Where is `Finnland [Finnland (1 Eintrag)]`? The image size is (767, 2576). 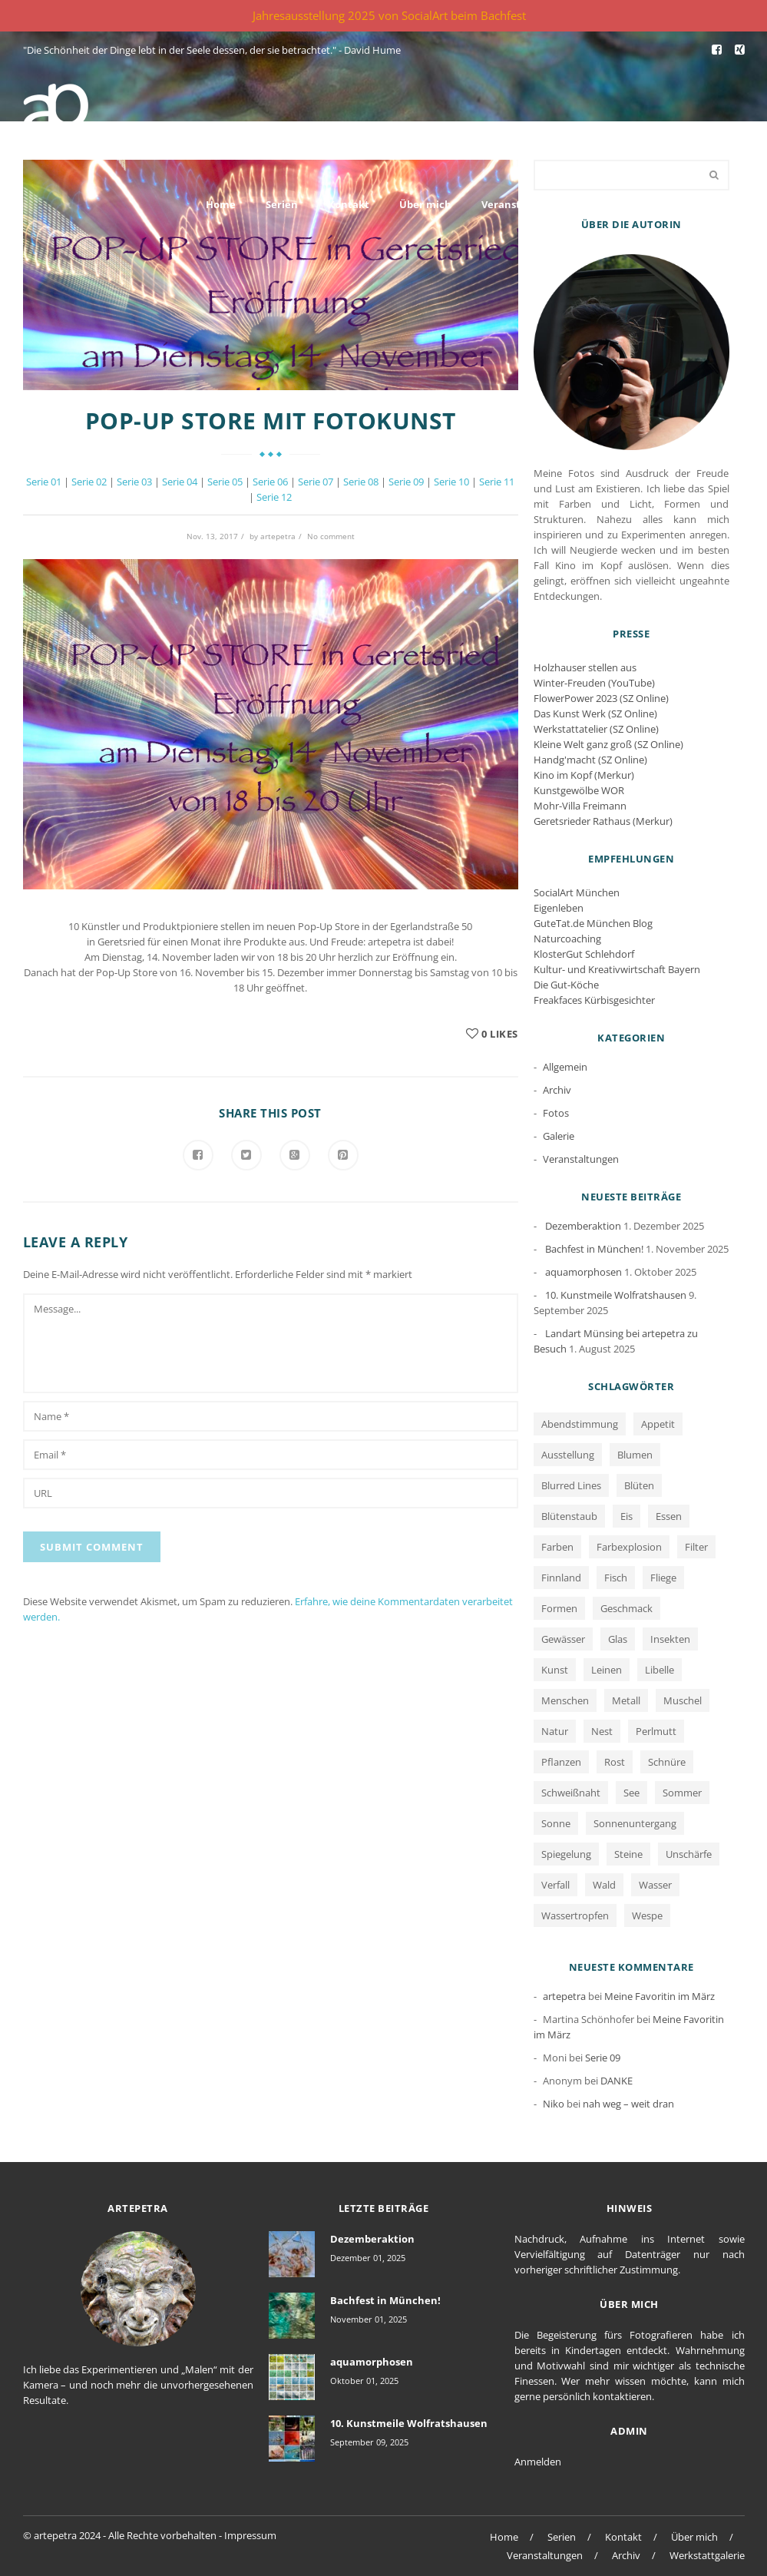
Finnland [Finnland (1 Eintrag)] is located at coordinates (561, 1577).